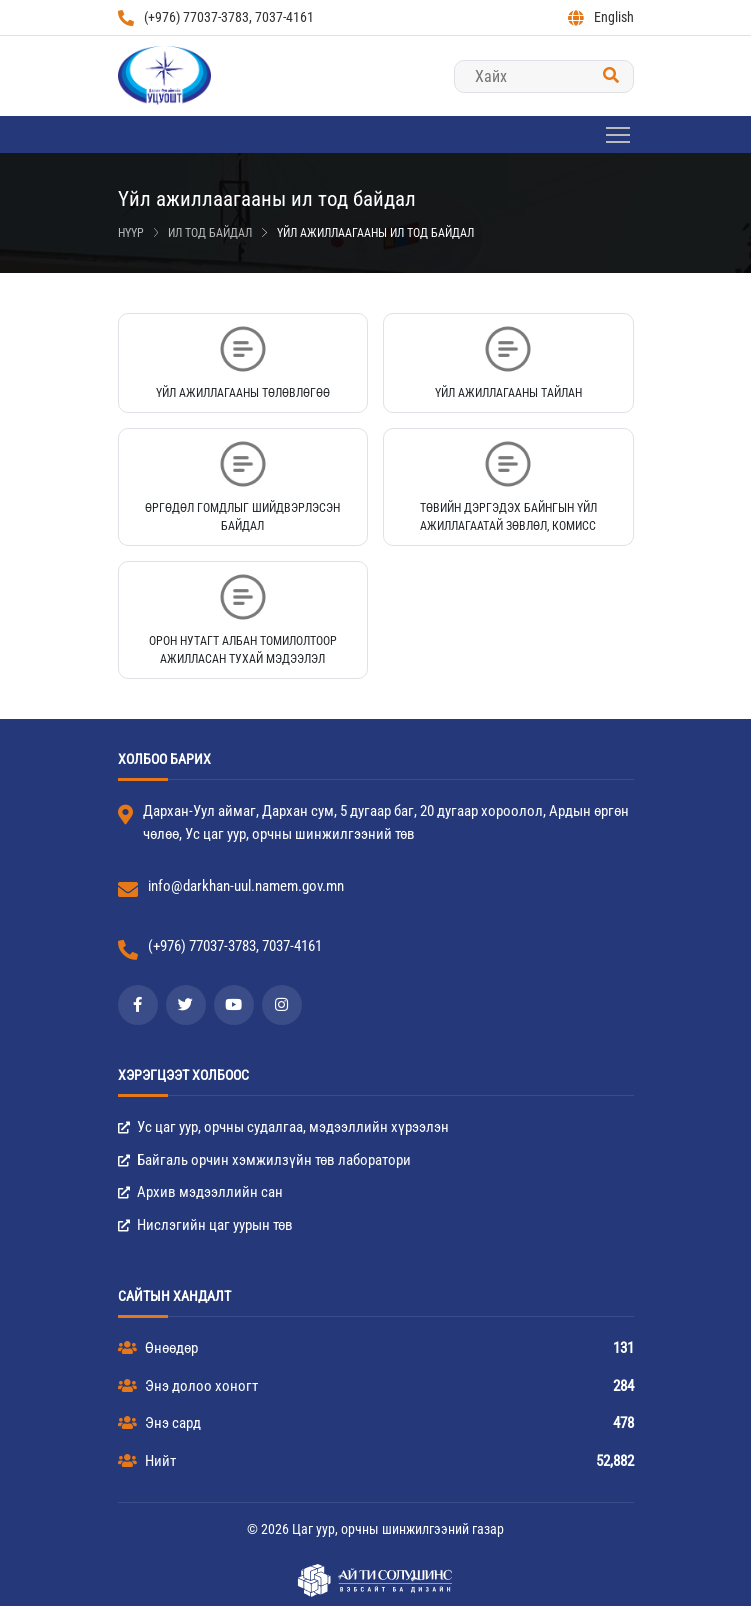 This screenshot has height=1606, width=751. I want to click on (+976) 77037-3783, 7037-4161, so click(216, 17).